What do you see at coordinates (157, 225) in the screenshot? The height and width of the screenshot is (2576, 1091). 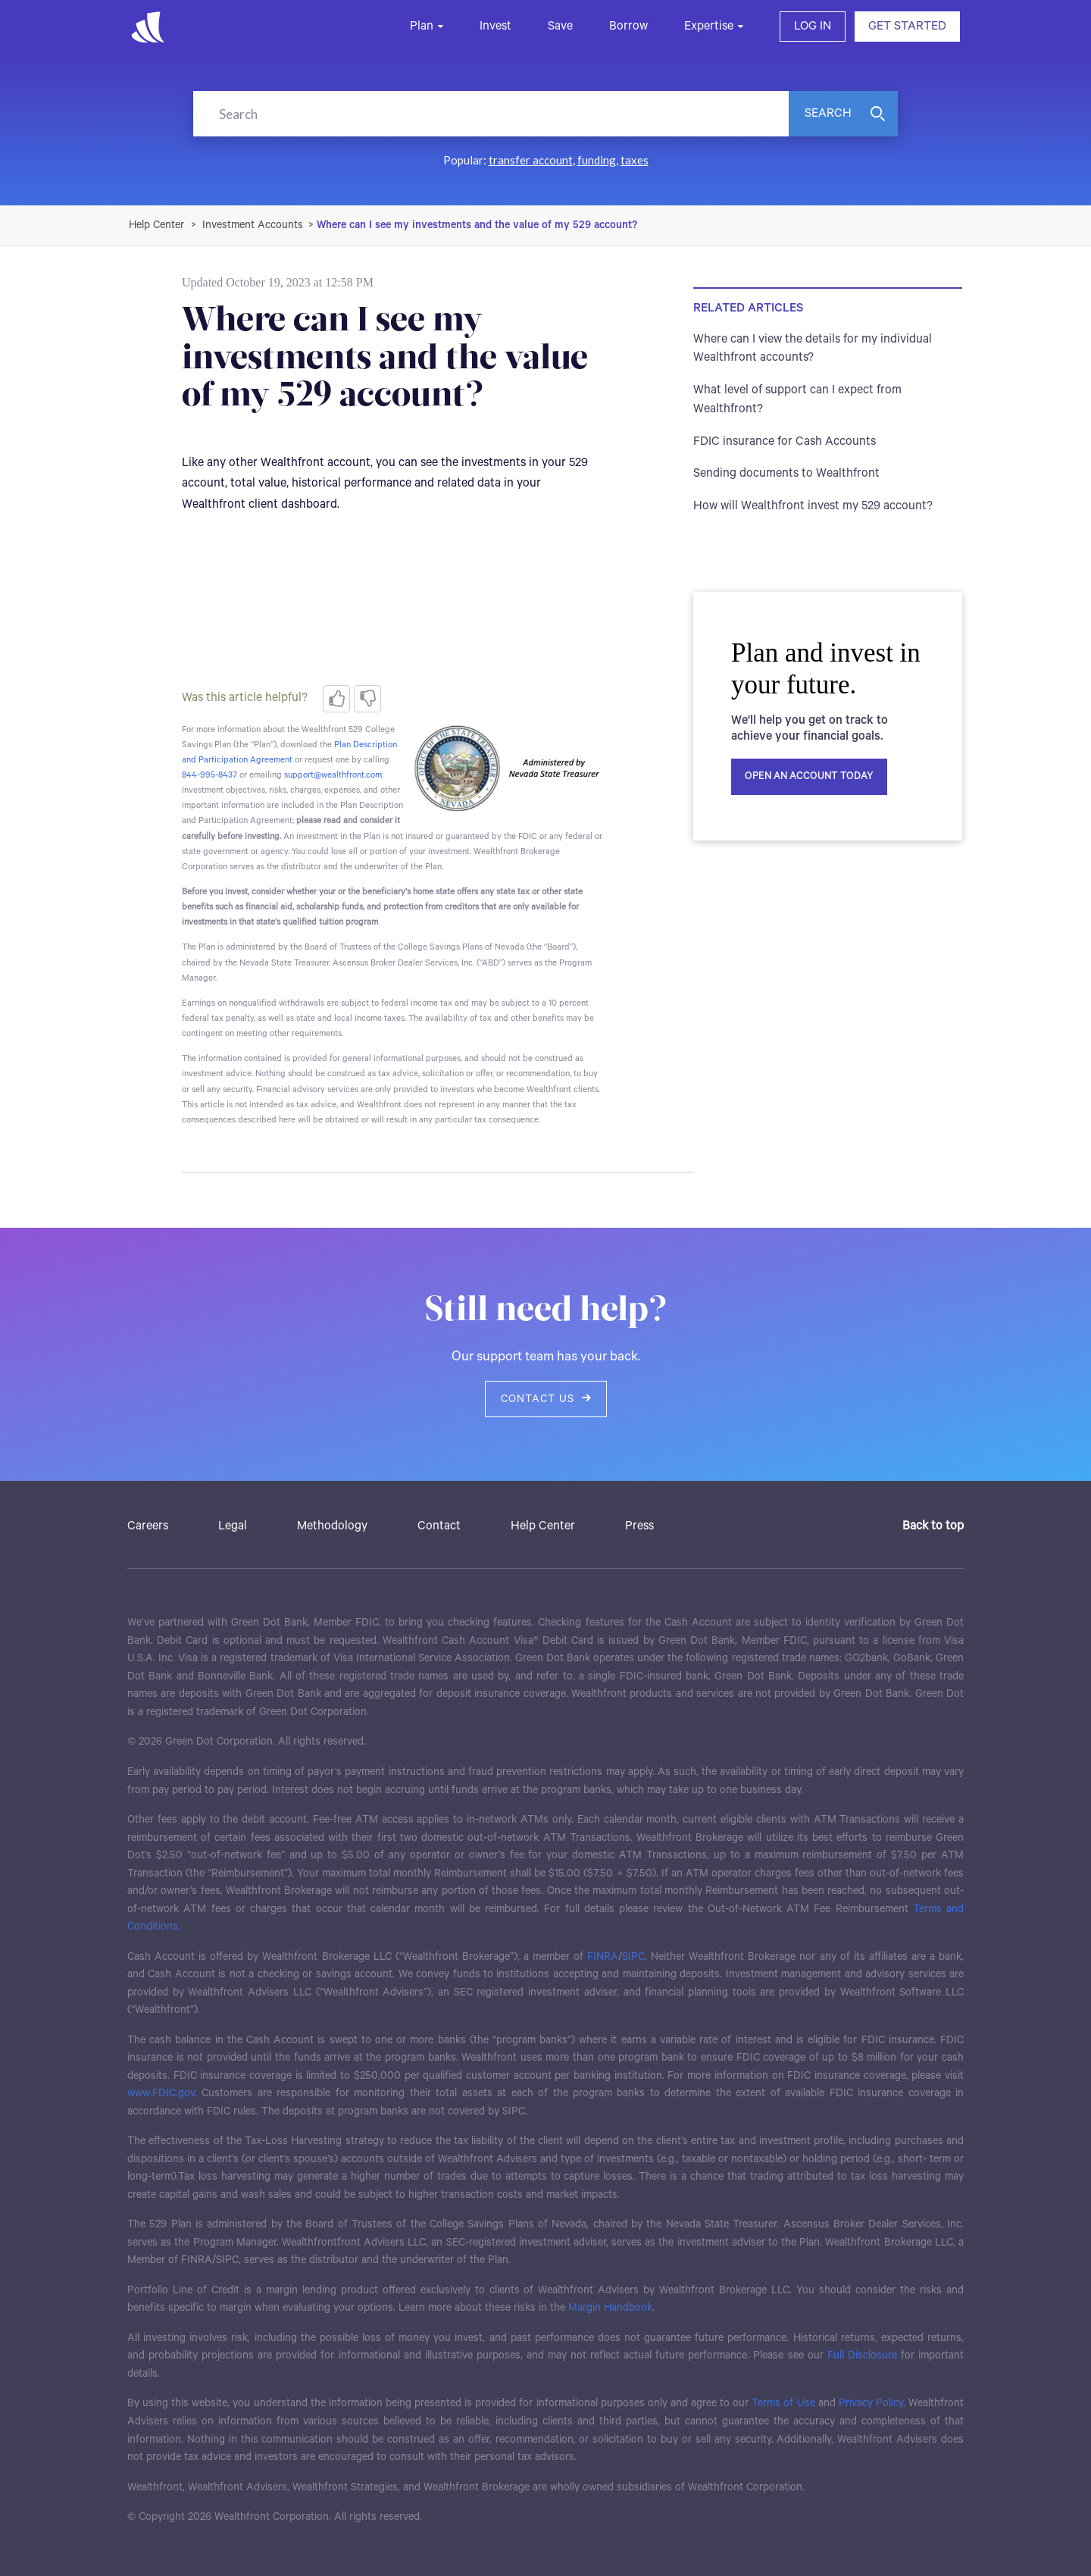 I see `Wealthfront Support` at bounding box center [157, 225].